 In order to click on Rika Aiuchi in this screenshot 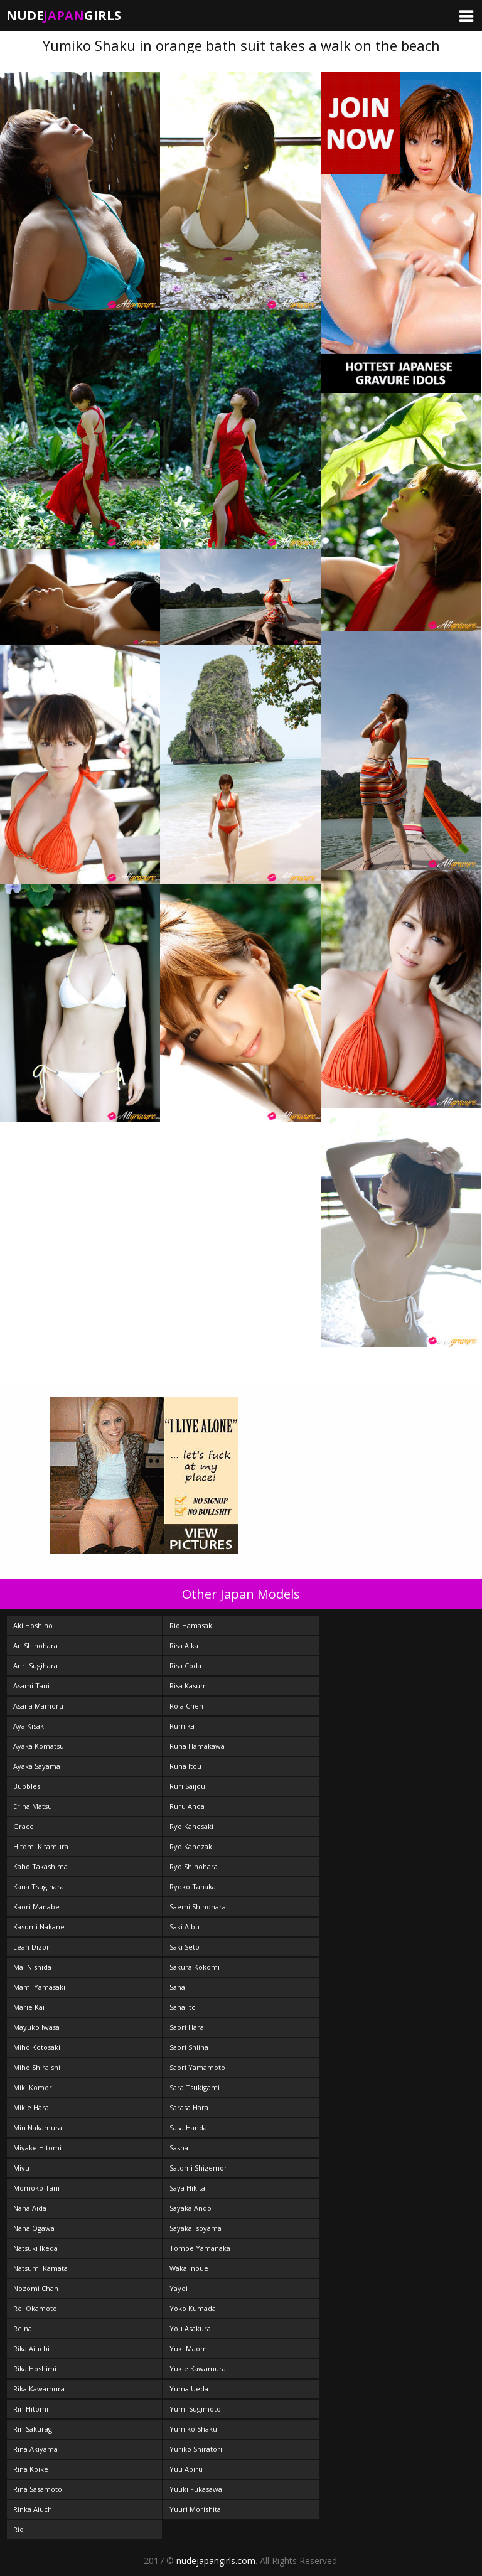, I will do `click(31, 2348)`.